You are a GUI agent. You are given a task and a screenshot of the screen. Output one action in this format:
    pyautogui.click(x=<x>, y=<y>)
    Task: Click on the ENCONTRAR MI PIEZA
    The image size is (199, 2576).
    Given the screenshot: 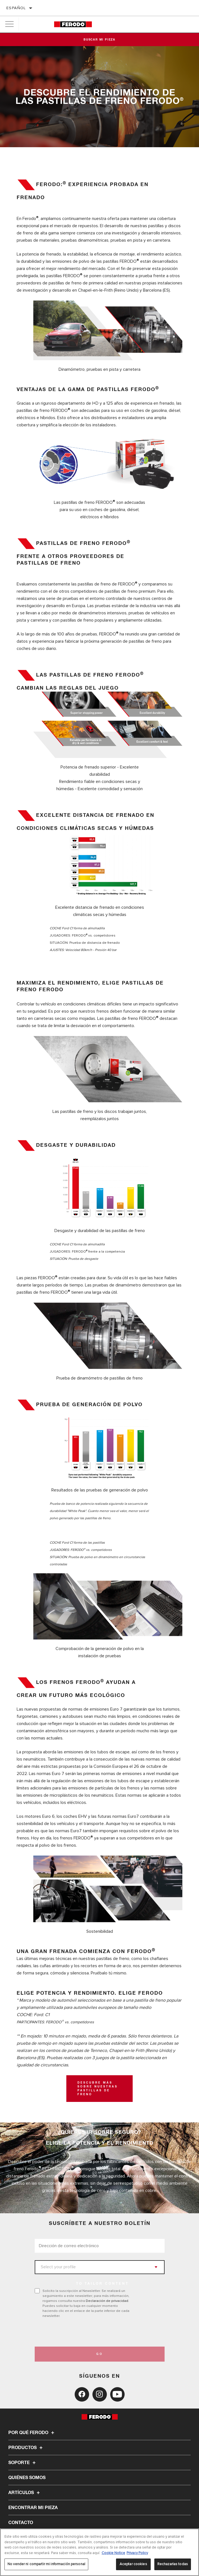 What is the action you would take?
    pyautogui.click(x=33, y=2507)
    